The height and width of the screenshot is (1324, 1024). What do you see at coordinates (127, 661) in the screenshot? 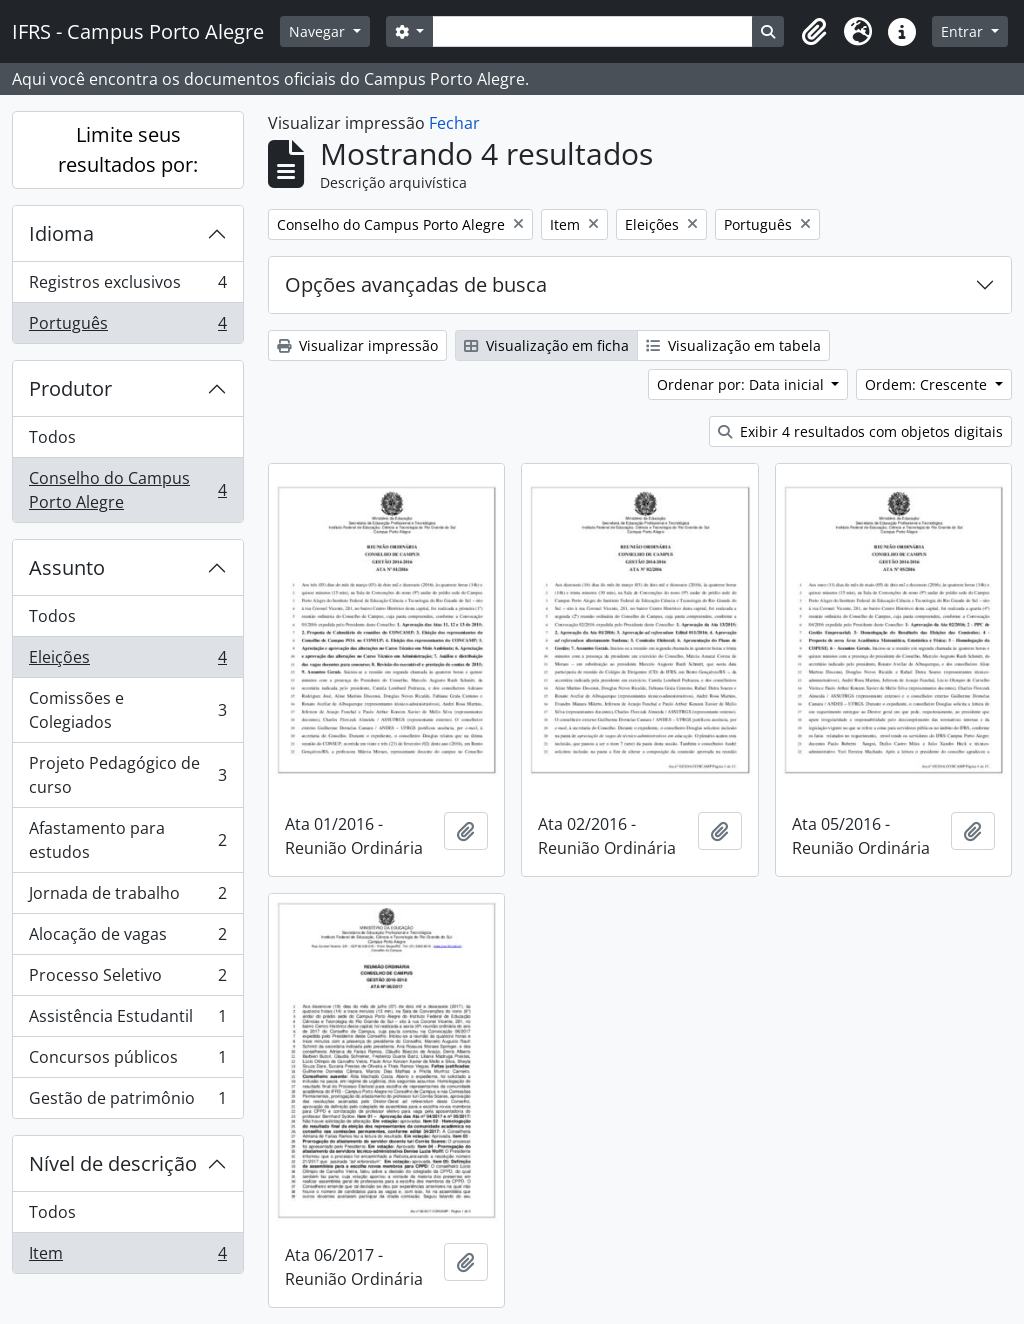
I see `Eleições` at bounding box center [127, 661].